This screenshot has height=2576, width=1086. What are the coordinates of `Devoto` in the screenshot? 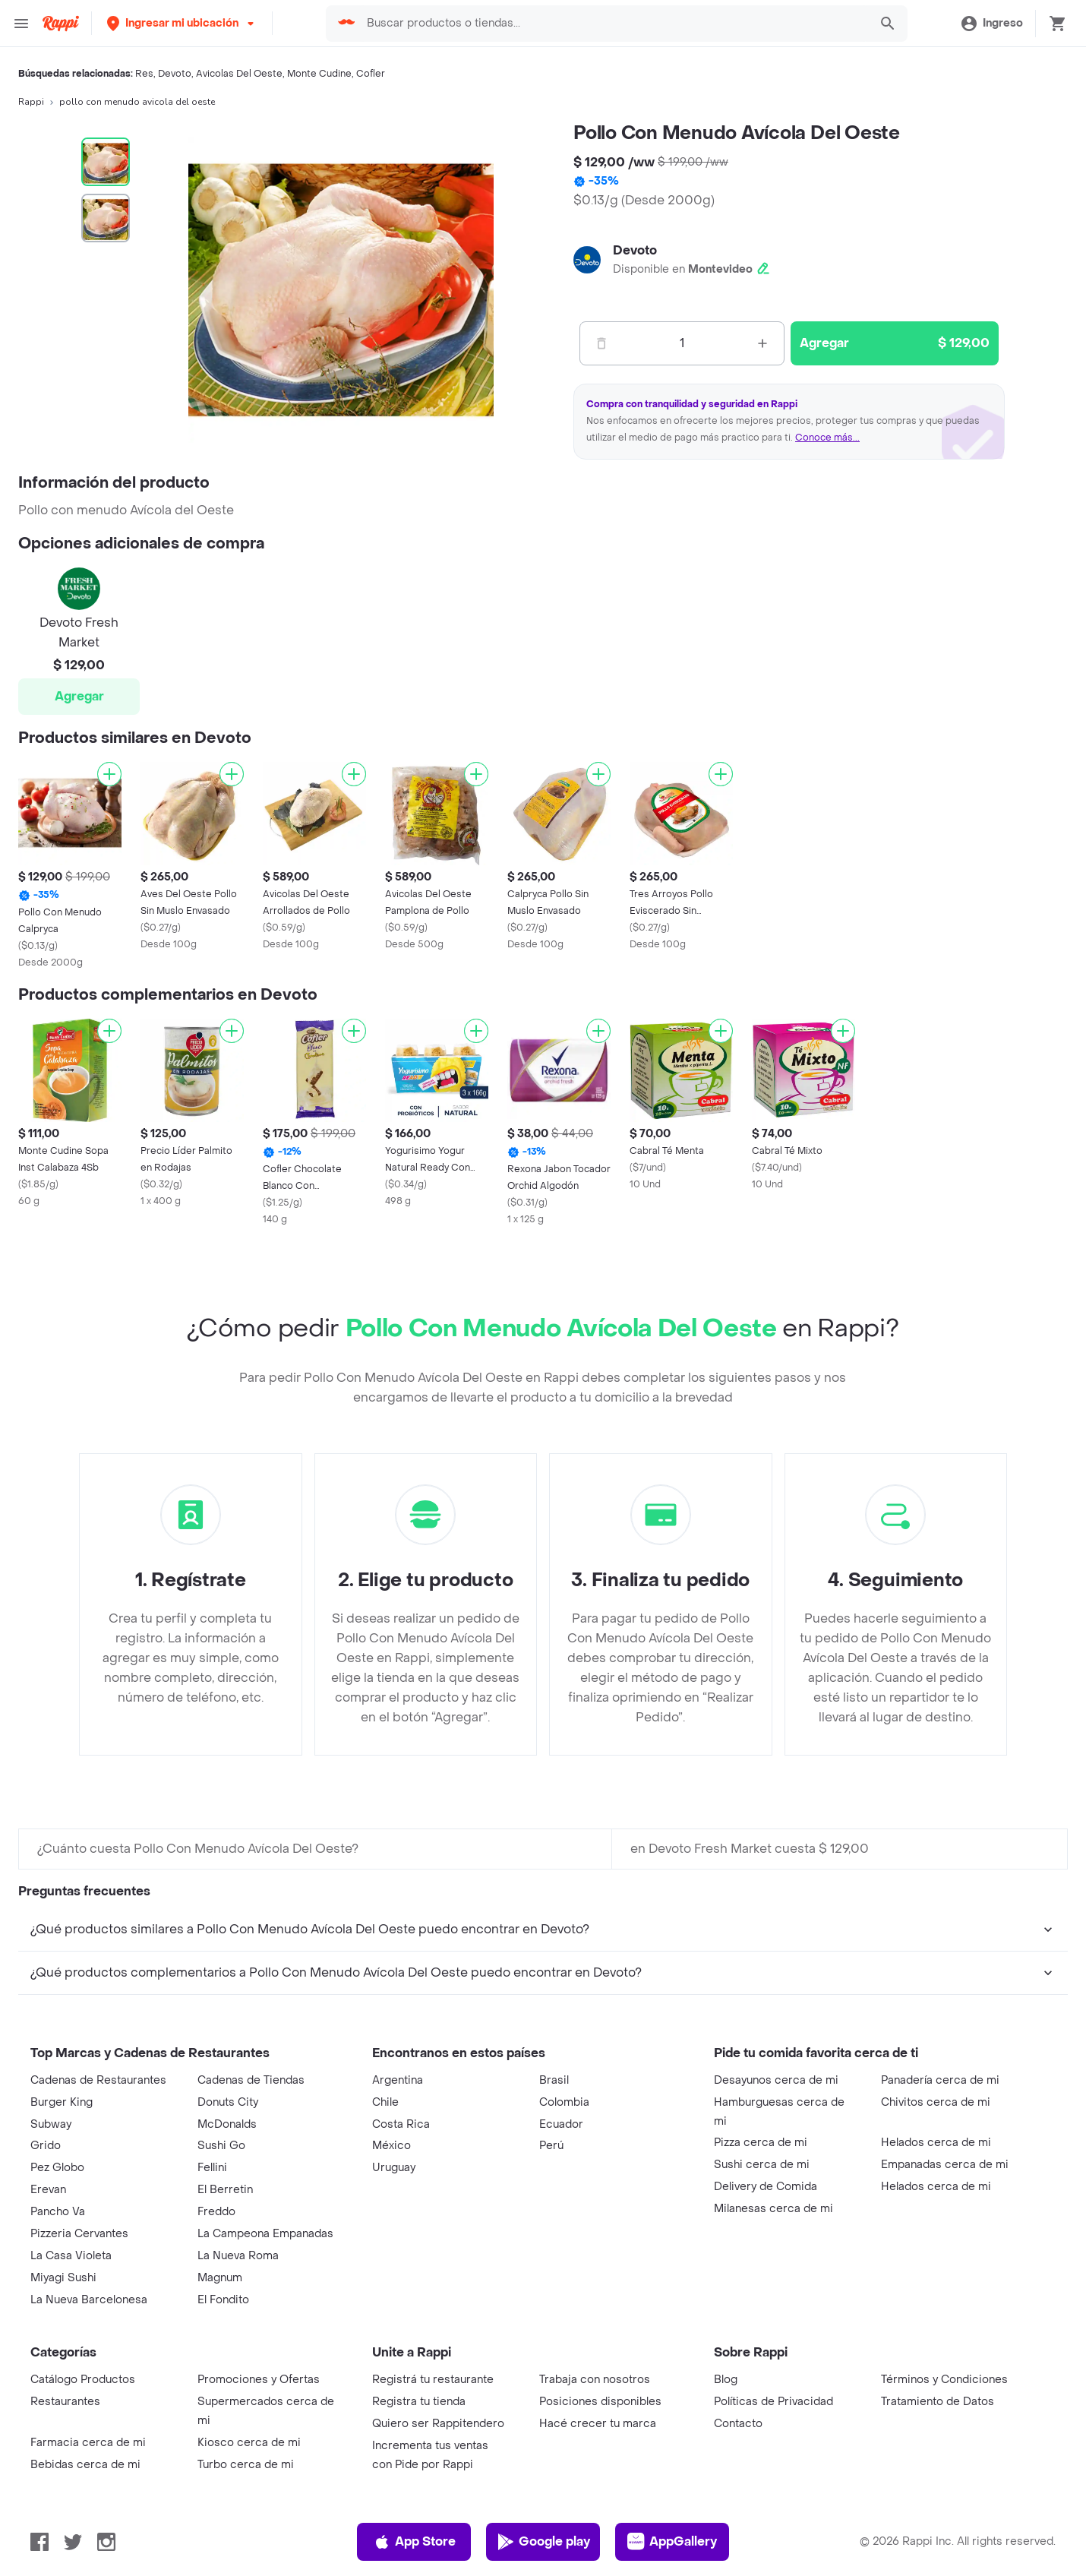 It's located at (174, 74).